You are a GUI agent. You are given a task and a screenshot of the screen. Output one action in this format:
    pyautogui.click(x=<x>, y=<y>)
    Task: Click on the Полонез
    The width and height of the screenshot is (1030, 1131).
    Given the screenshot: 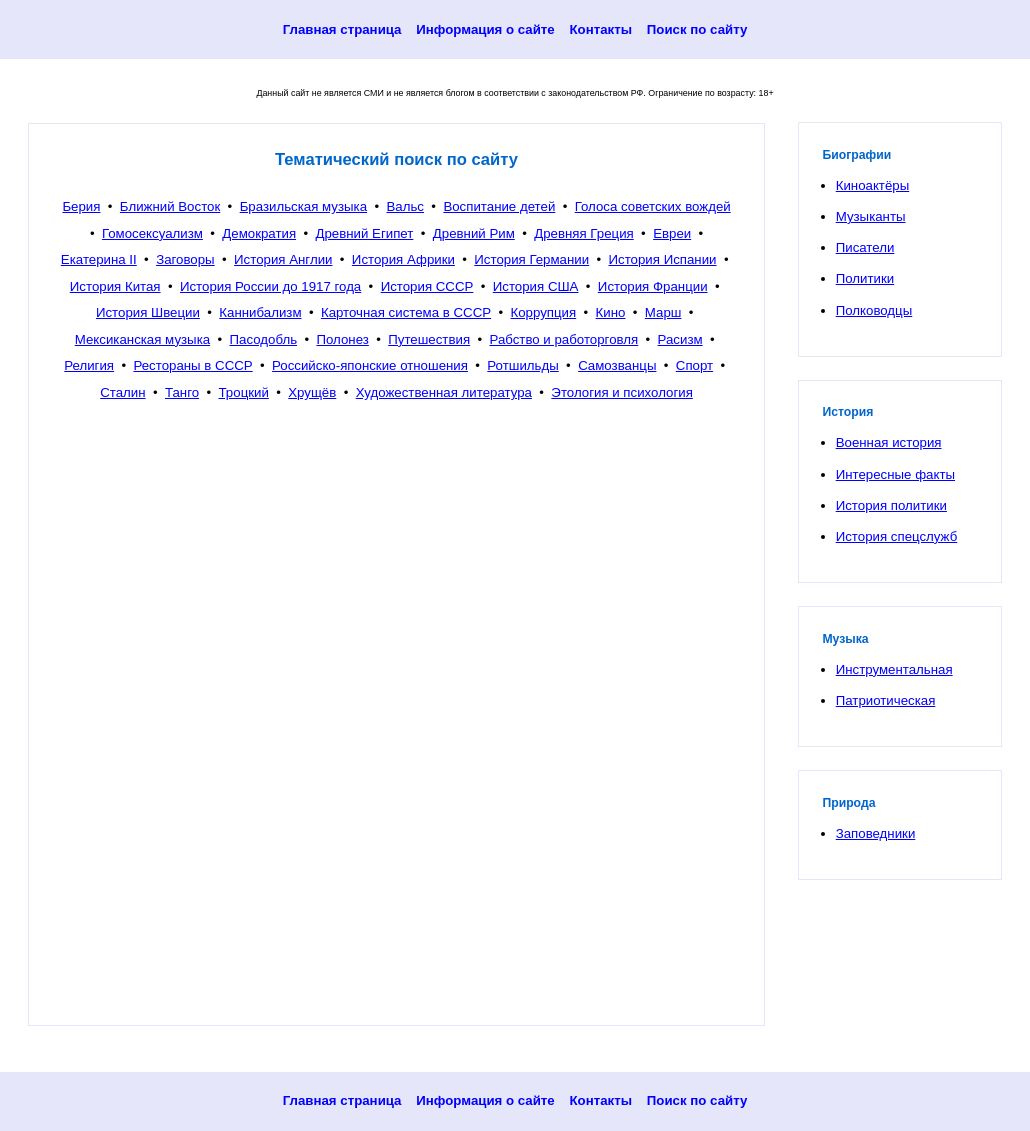 What is the action you would take?
    pyautogui.click(x=342, y=339)
    